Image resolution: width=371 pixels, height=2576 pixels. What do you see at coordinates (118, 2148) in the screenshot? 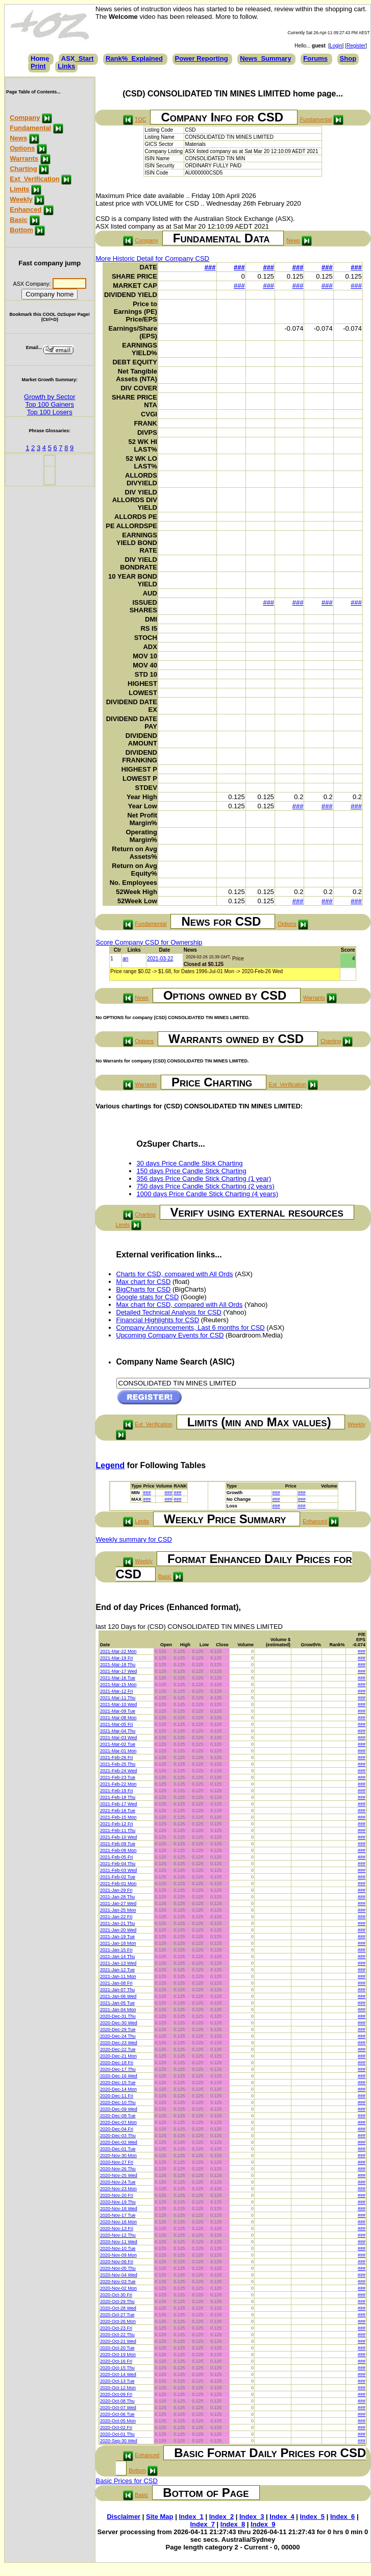
I see `2020-Dec-01 Tue` at bounding box center [118, 2148].